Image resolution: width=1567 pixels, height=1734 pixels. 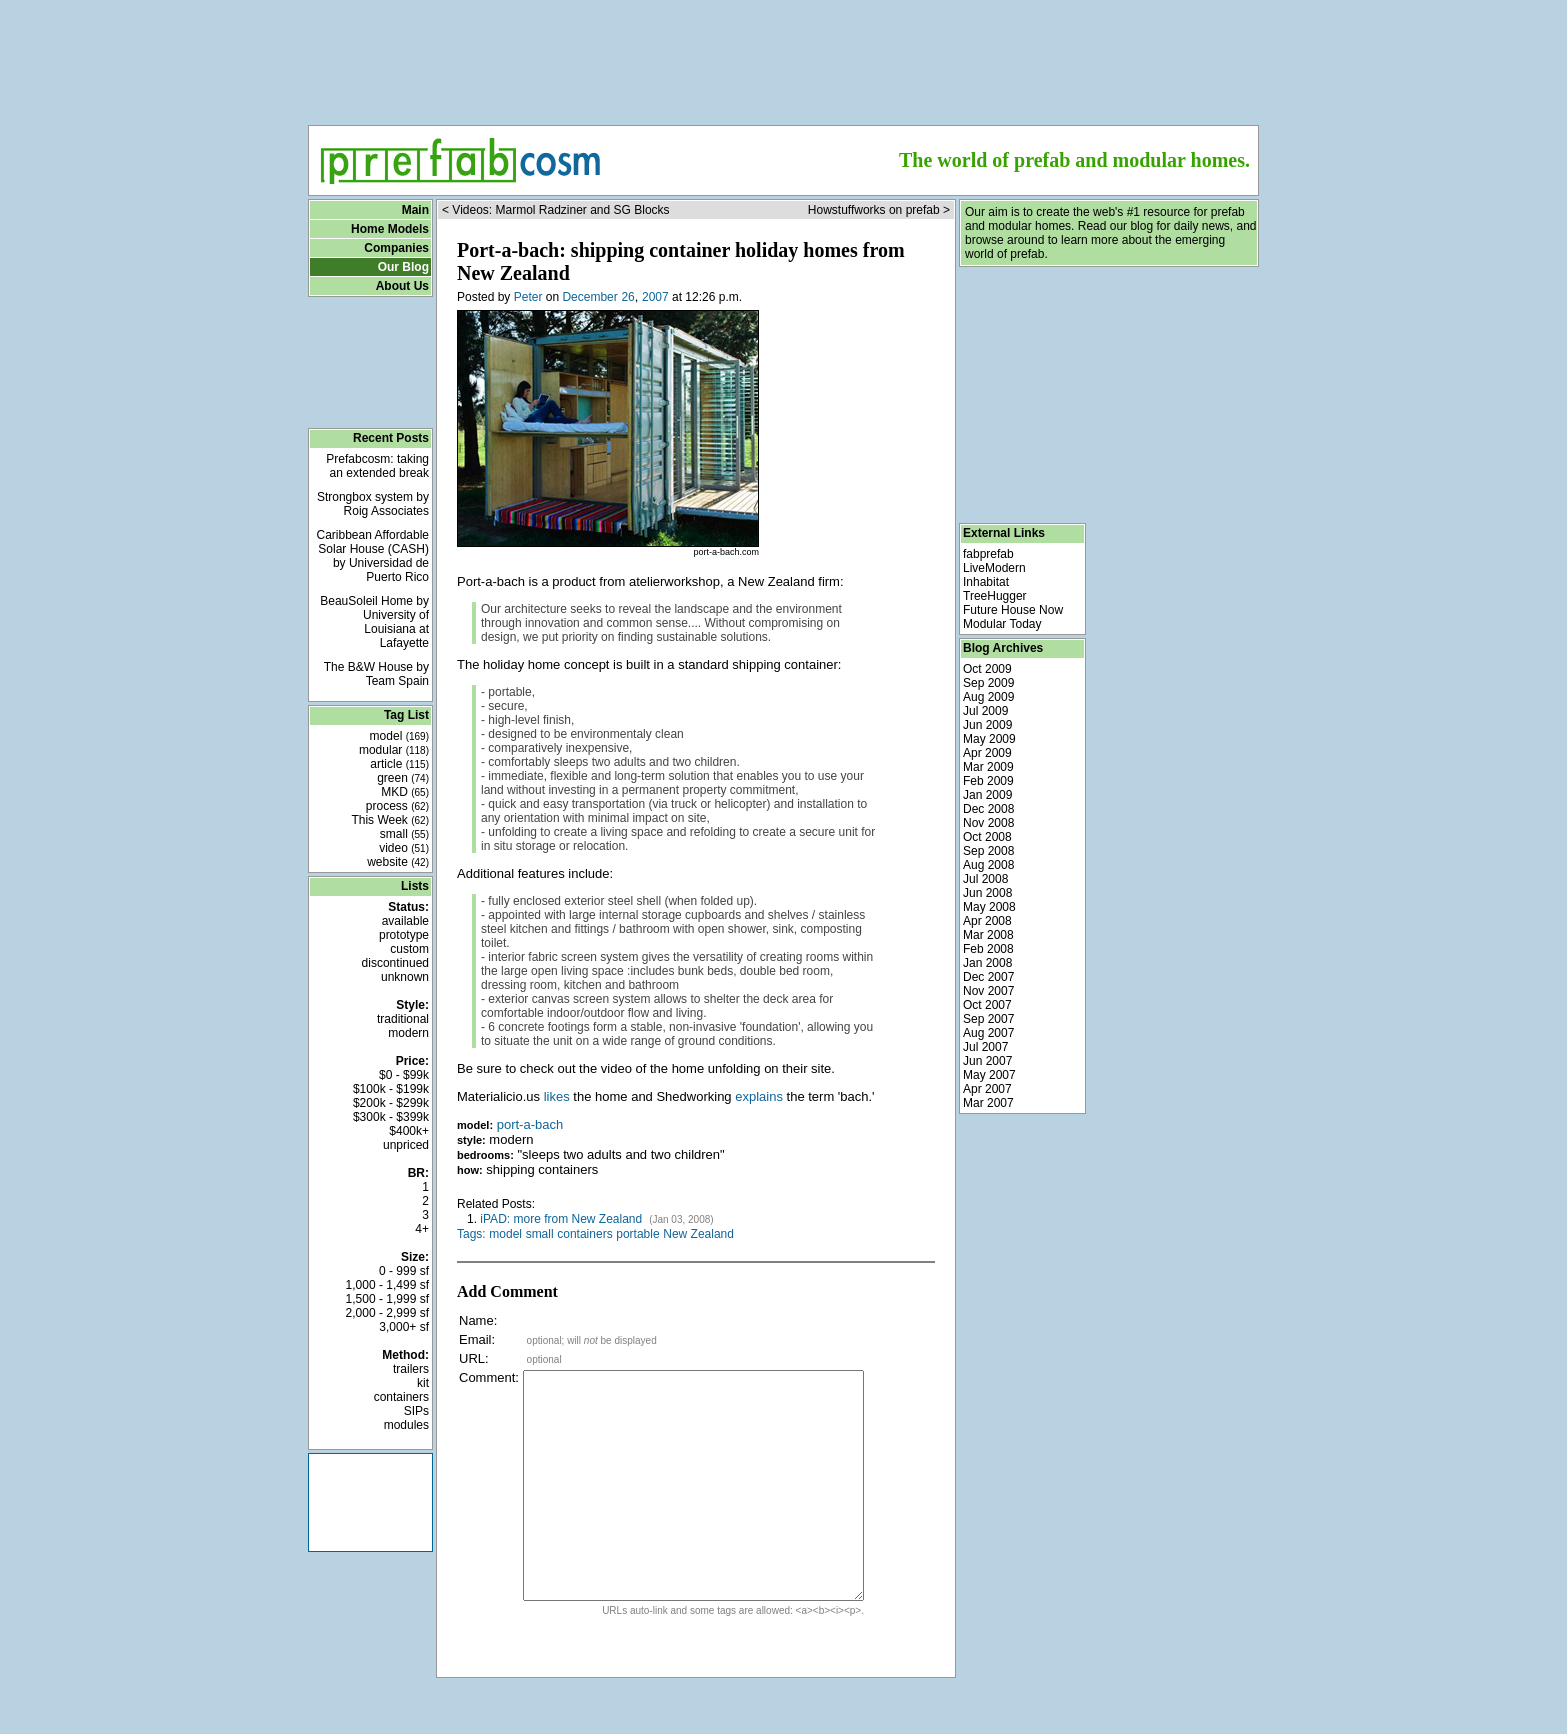 I want to click on modules, so click(x=406, y=1425).